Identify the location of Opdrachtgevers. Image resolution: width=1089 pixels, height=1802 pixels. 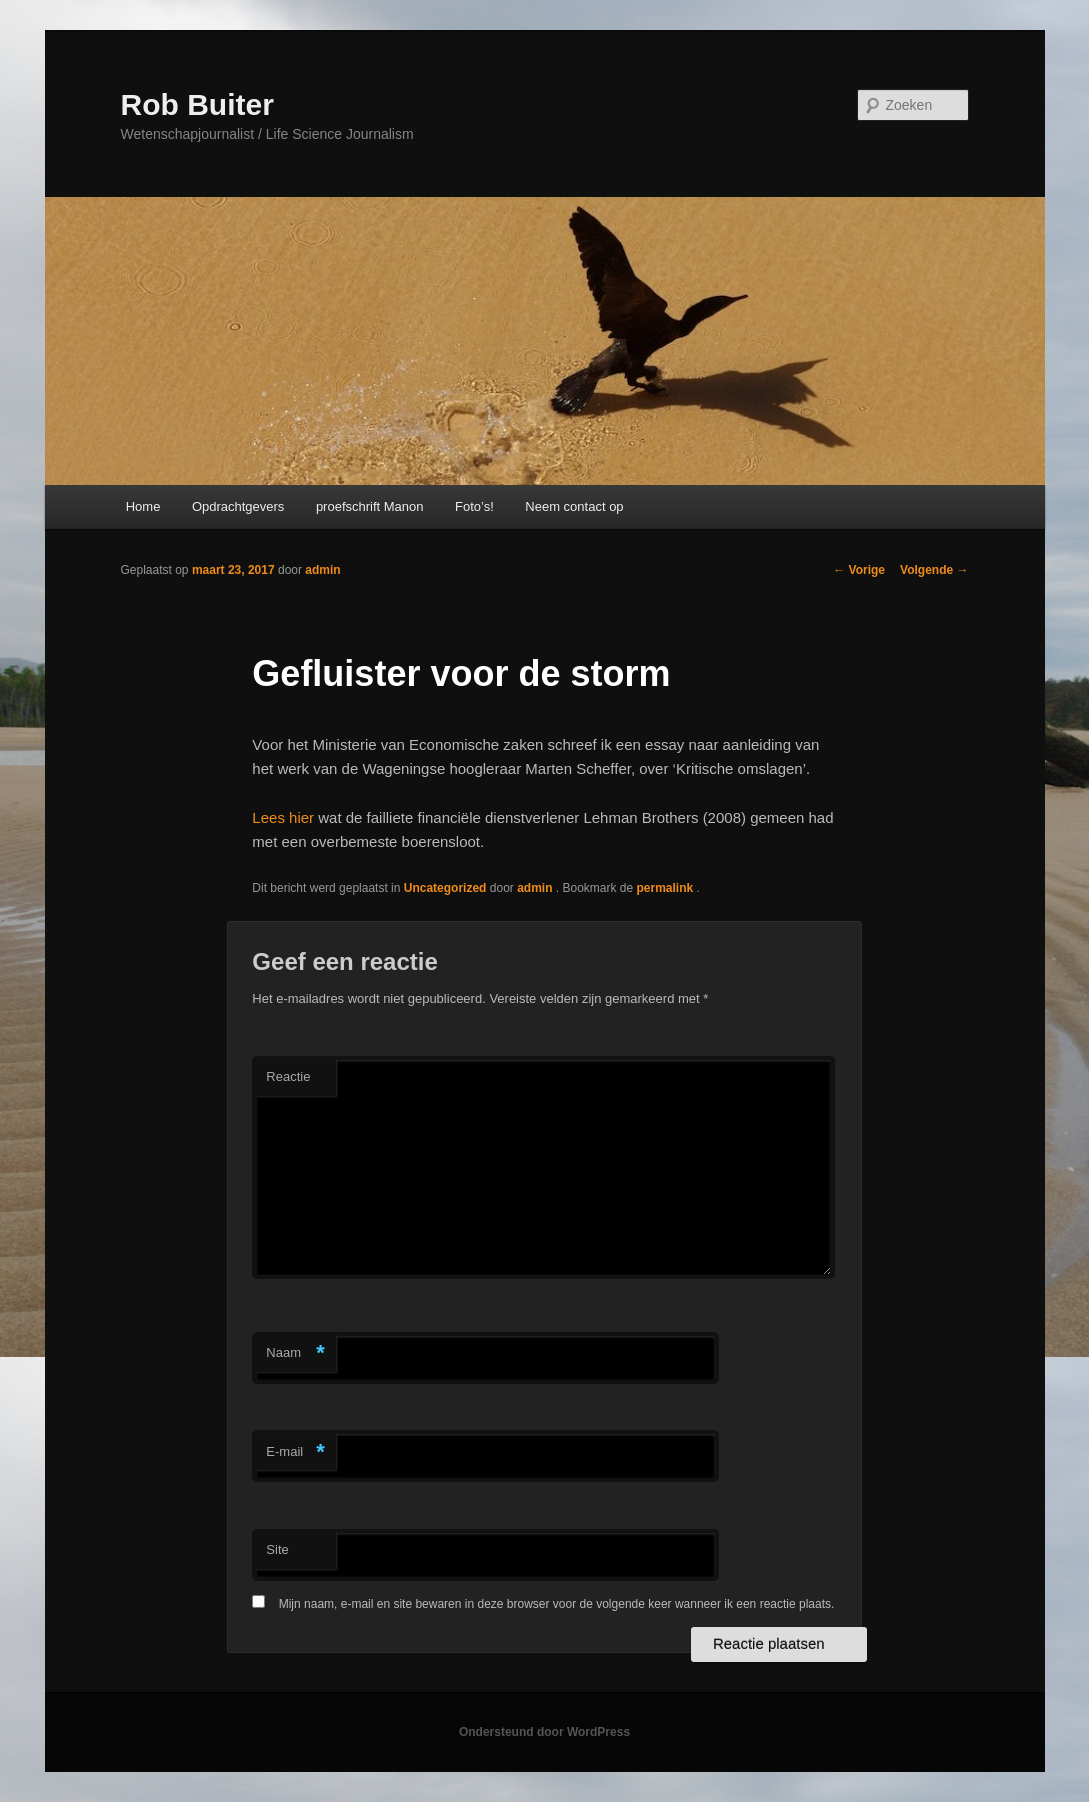
(238, 506).